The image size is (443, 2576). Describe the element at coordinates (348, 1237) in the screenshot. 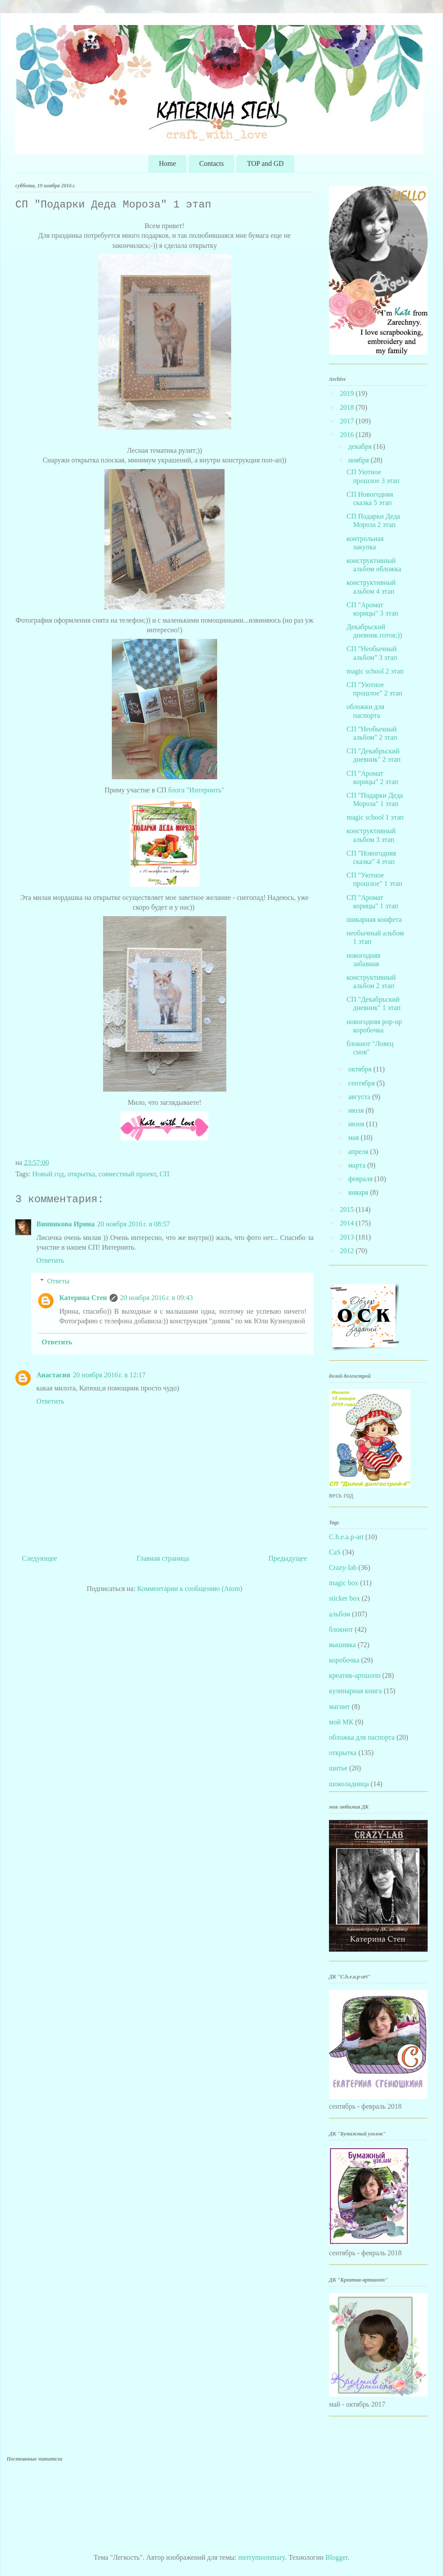

I see `2013` at that location.